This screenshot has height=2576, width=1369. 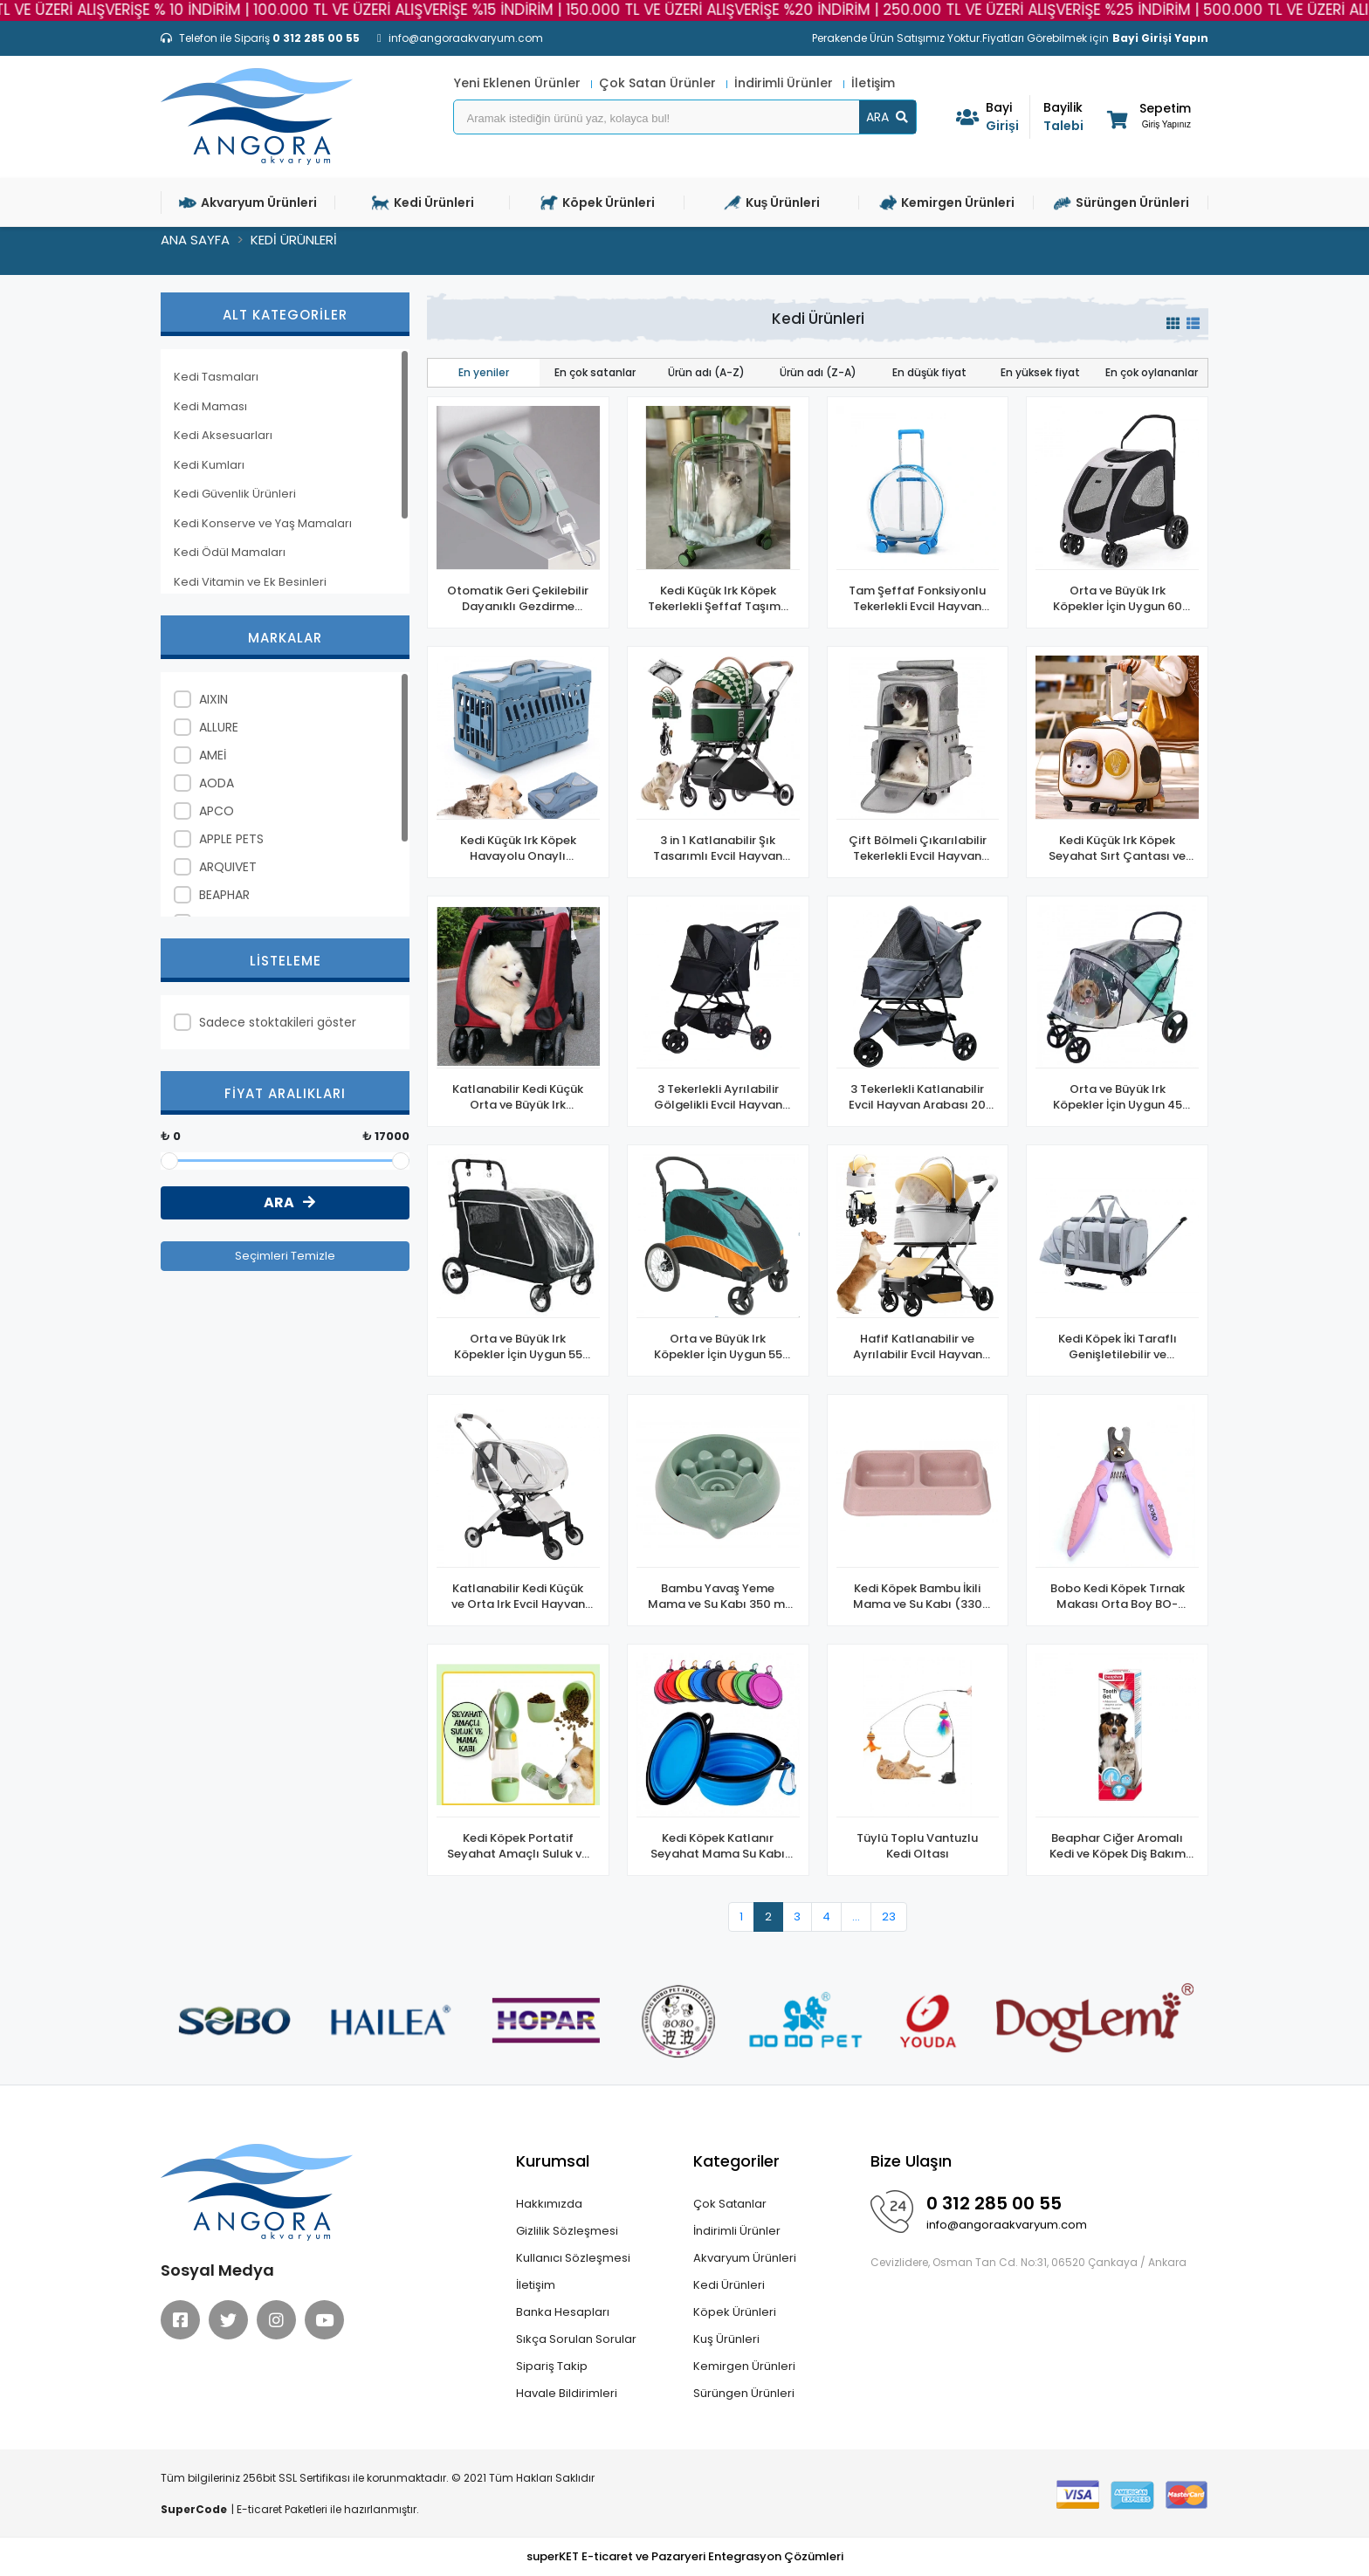 What do you see at coordinates (730, 2203) in the screenshot?
I see `Çok Satanlar` at bounding box center [730, 2203].